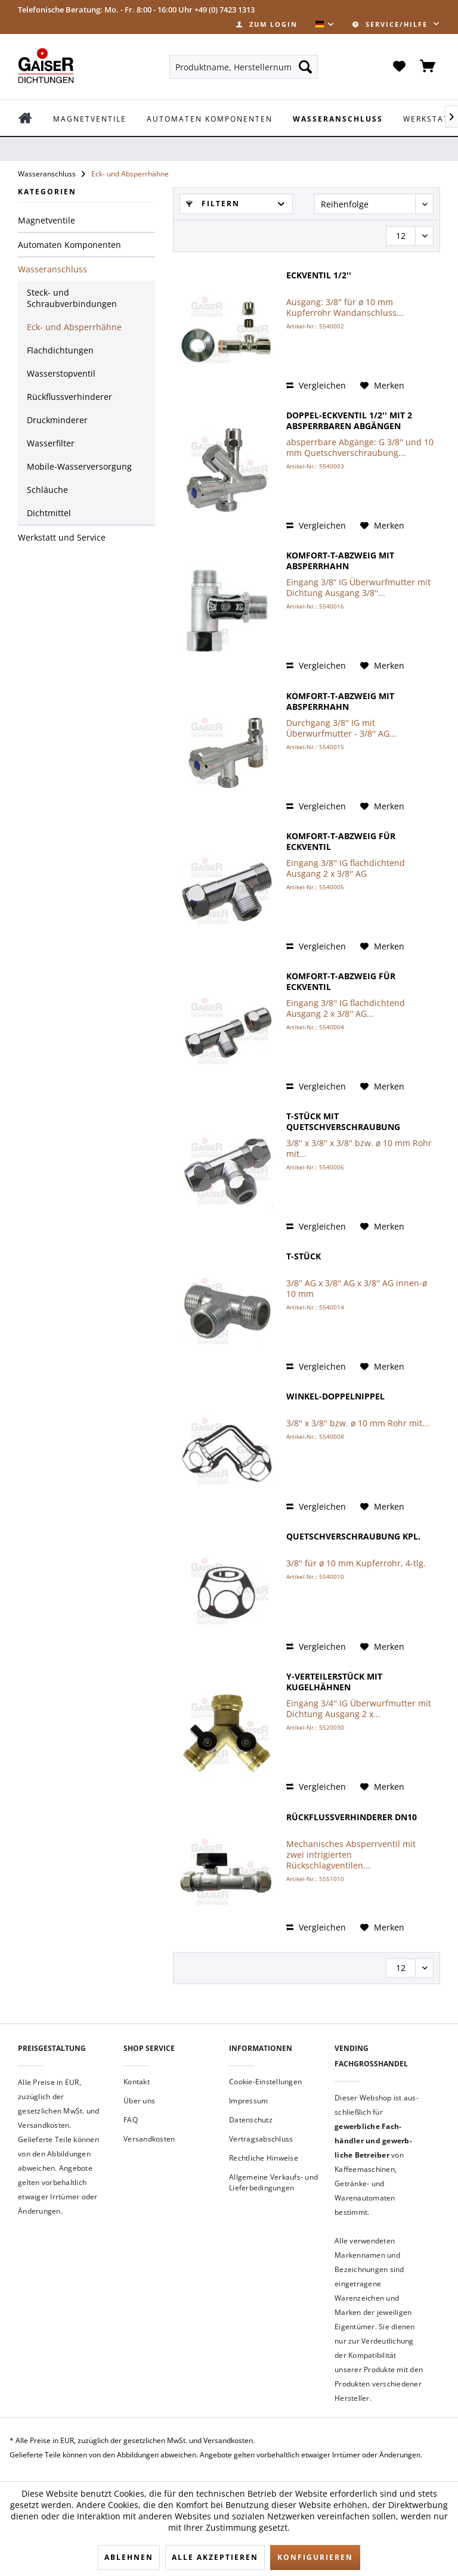 The height and width of the screenshot is (2576, 458). I want to click on [Merkzettel], so click(399, 67).